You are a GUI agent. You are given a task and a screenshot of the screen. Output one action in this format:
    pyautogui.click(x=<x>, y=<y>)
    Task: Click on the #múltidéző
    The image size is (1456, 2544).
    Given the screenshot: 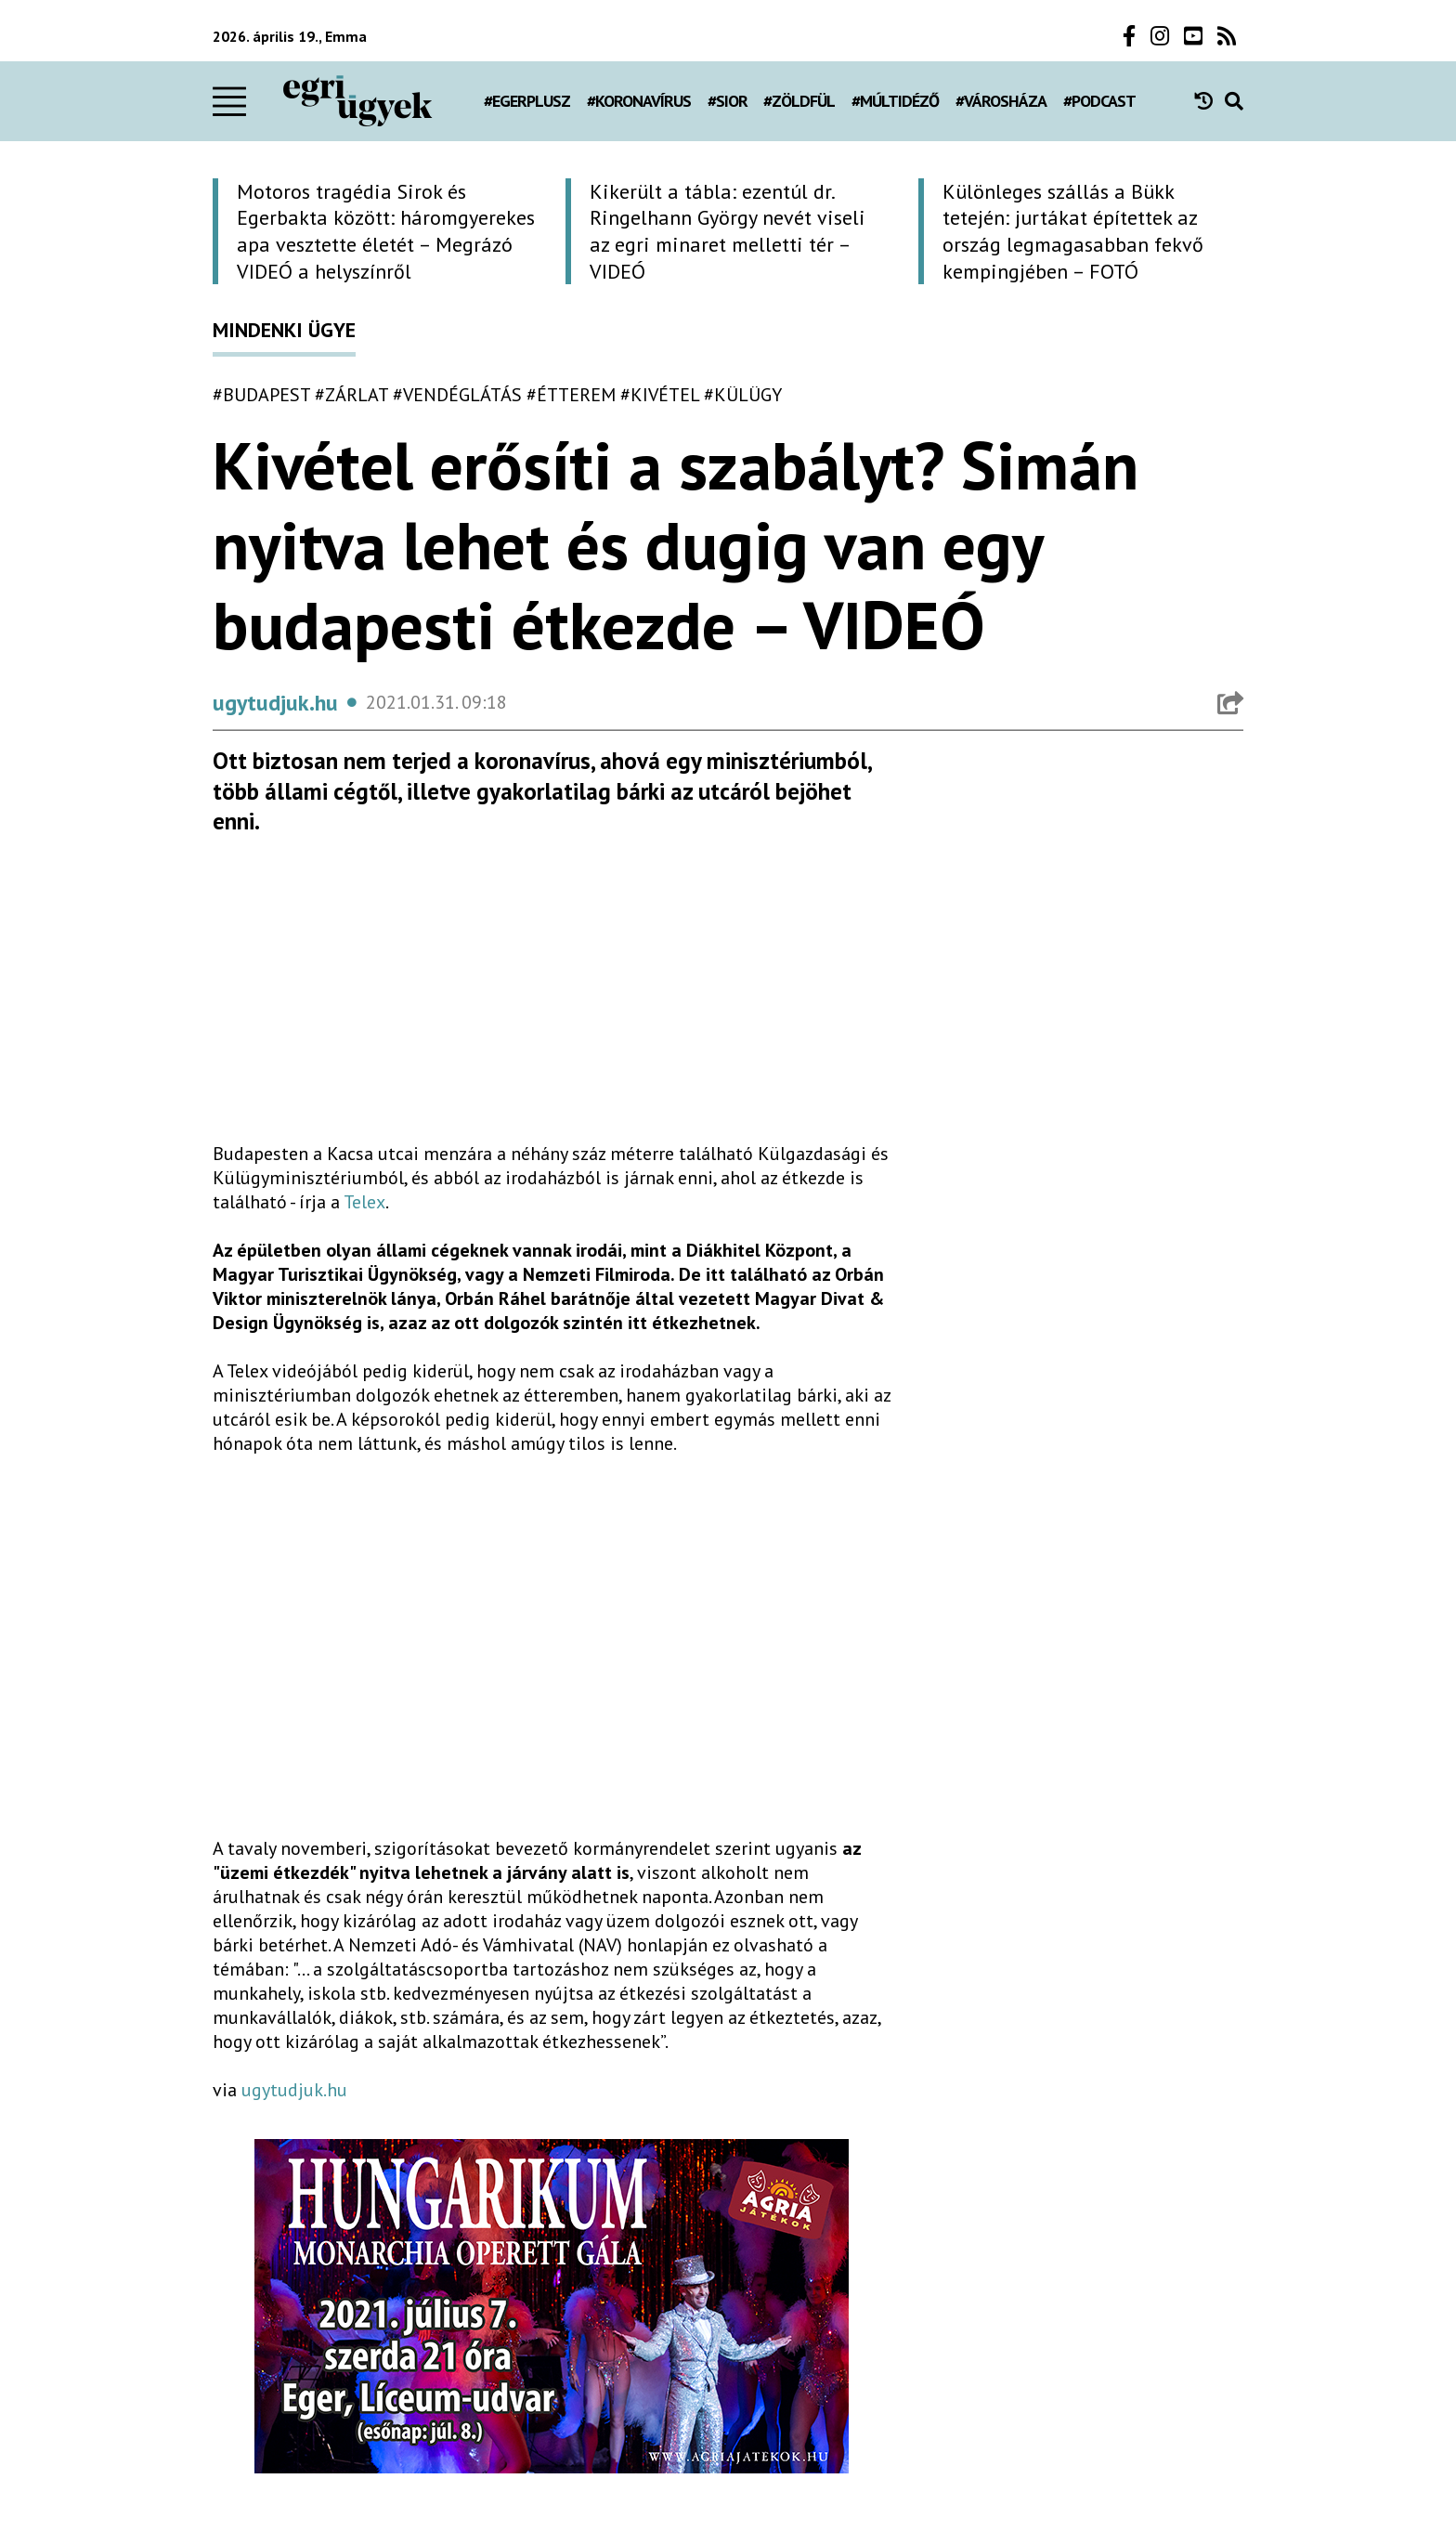 What is the action you would take?
    pyautogui.click(x=895, y=100)
    